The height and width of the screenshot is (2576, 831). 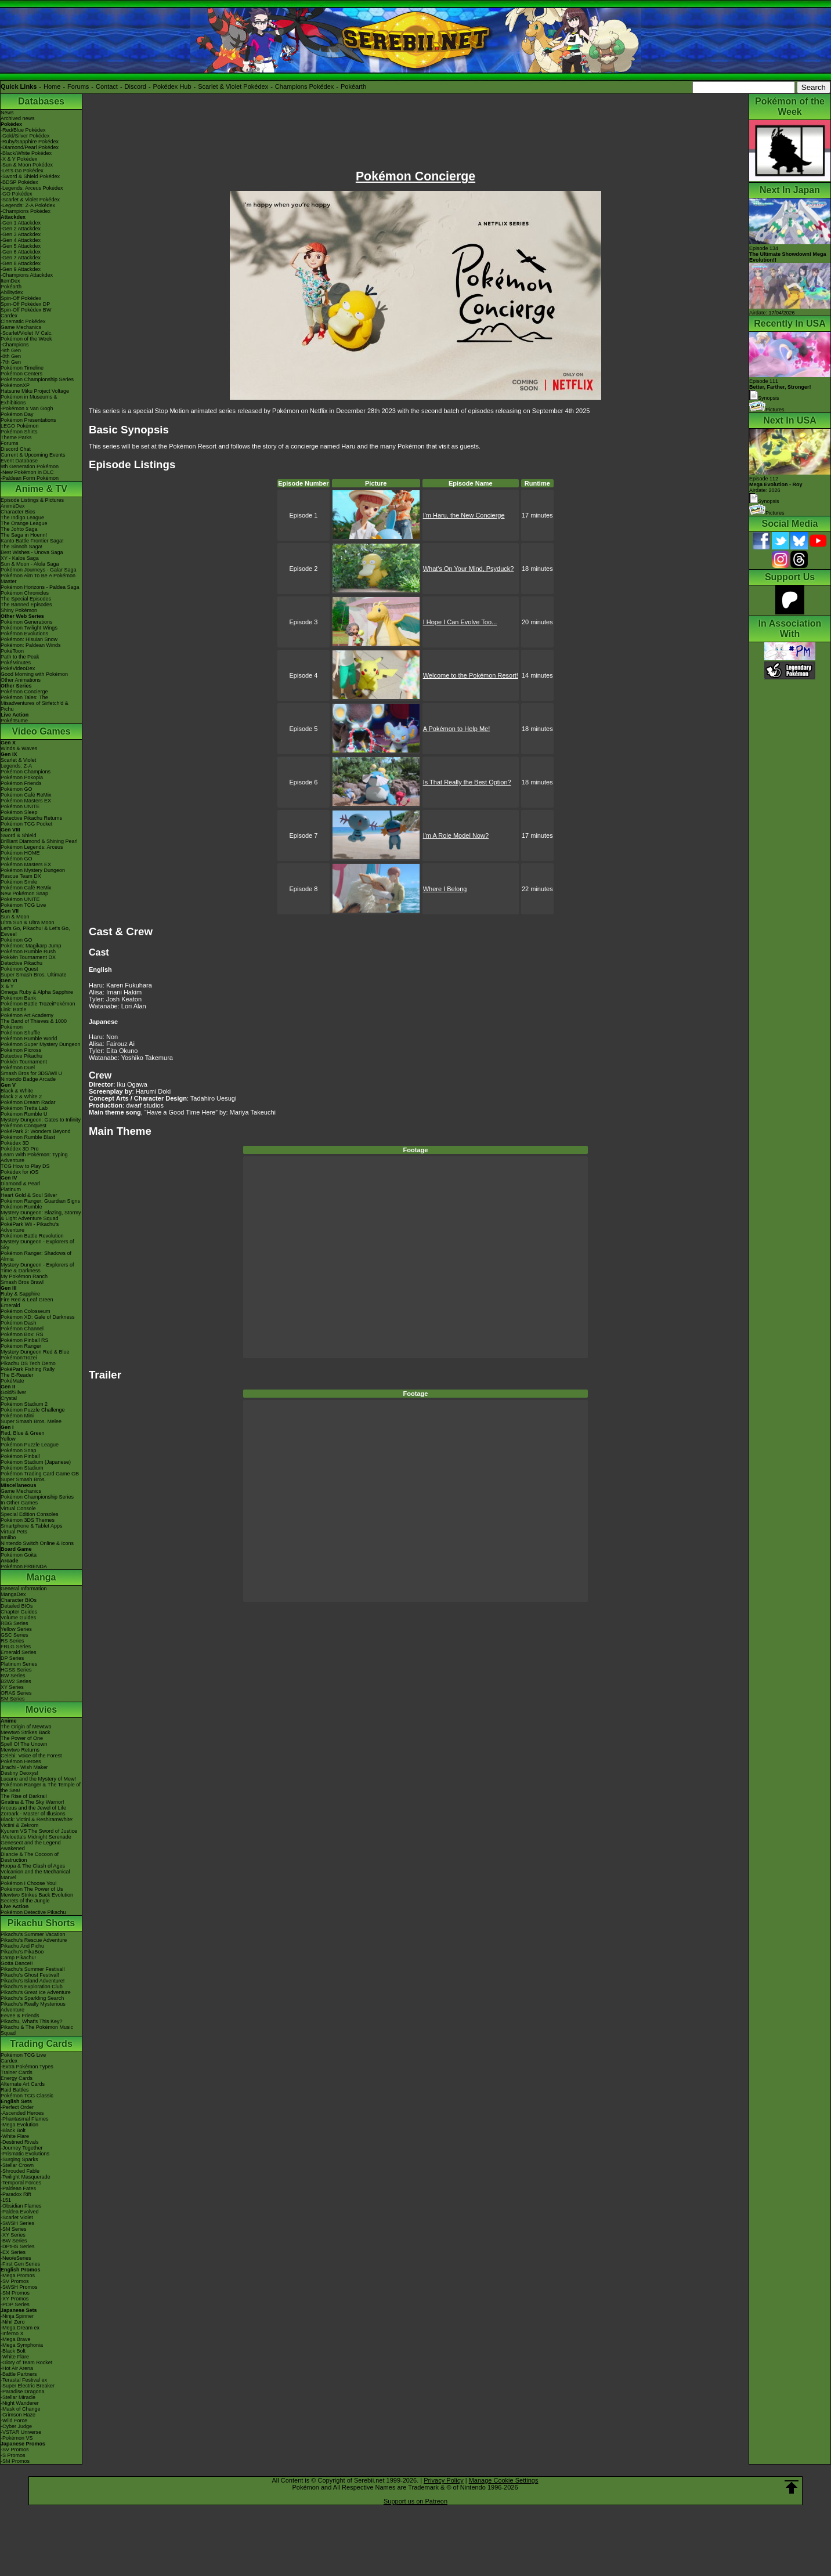 What do you see at coordinates (37, 1543) in the screenshot?
I see `Nintendo Switch Online & Icons` at bounding box center [37, 1543].